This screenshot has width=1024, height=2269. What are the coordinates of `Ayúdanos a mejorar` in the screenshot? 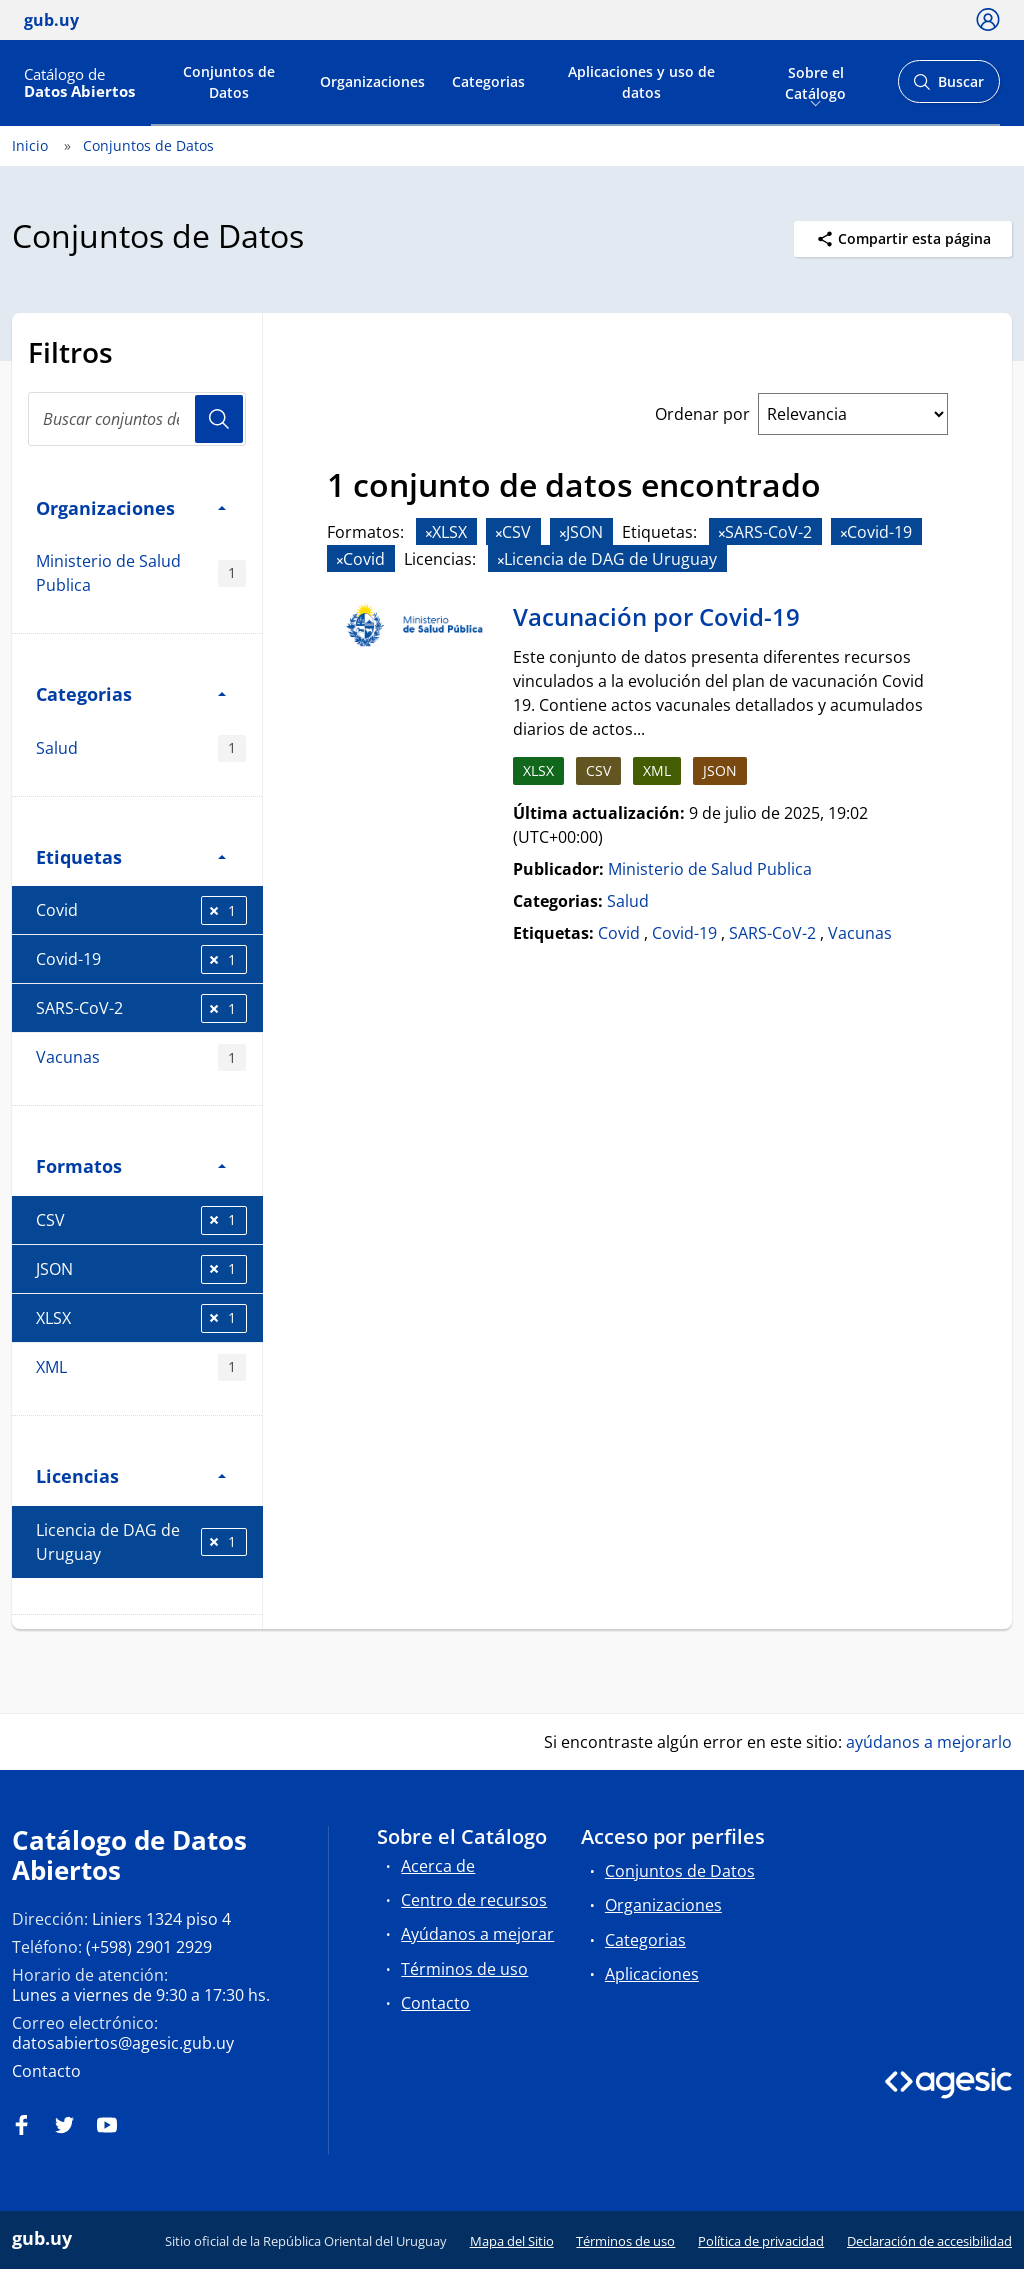 It's located at (477, 1934).